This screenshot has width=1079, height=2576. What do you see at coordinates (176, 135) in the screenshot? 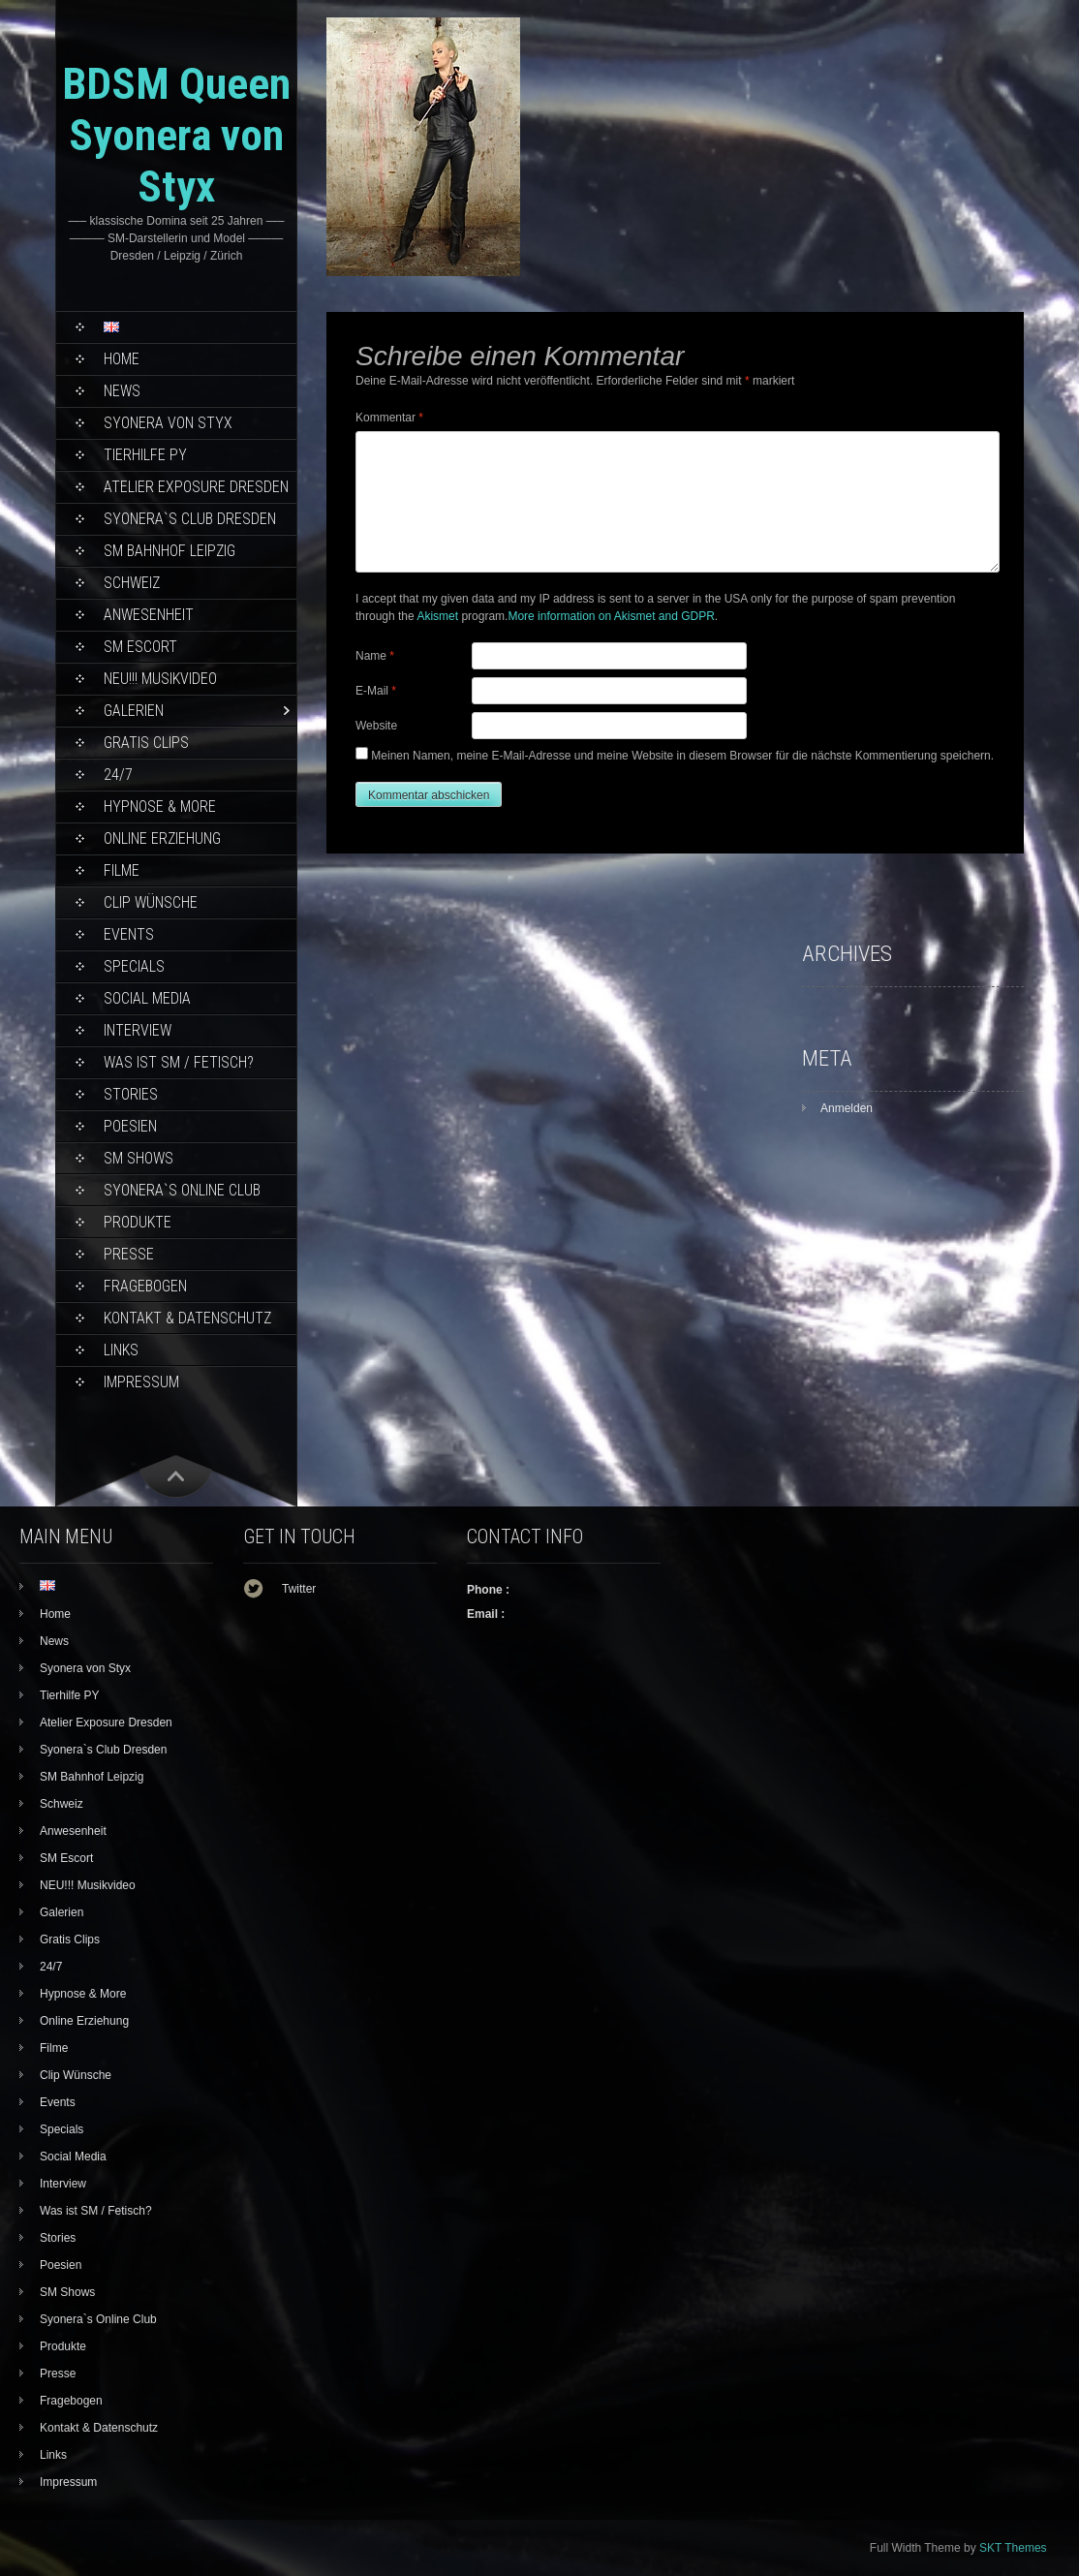
I see `BDSM Queen Syonera von Styx` at bounding box center [176, 135].